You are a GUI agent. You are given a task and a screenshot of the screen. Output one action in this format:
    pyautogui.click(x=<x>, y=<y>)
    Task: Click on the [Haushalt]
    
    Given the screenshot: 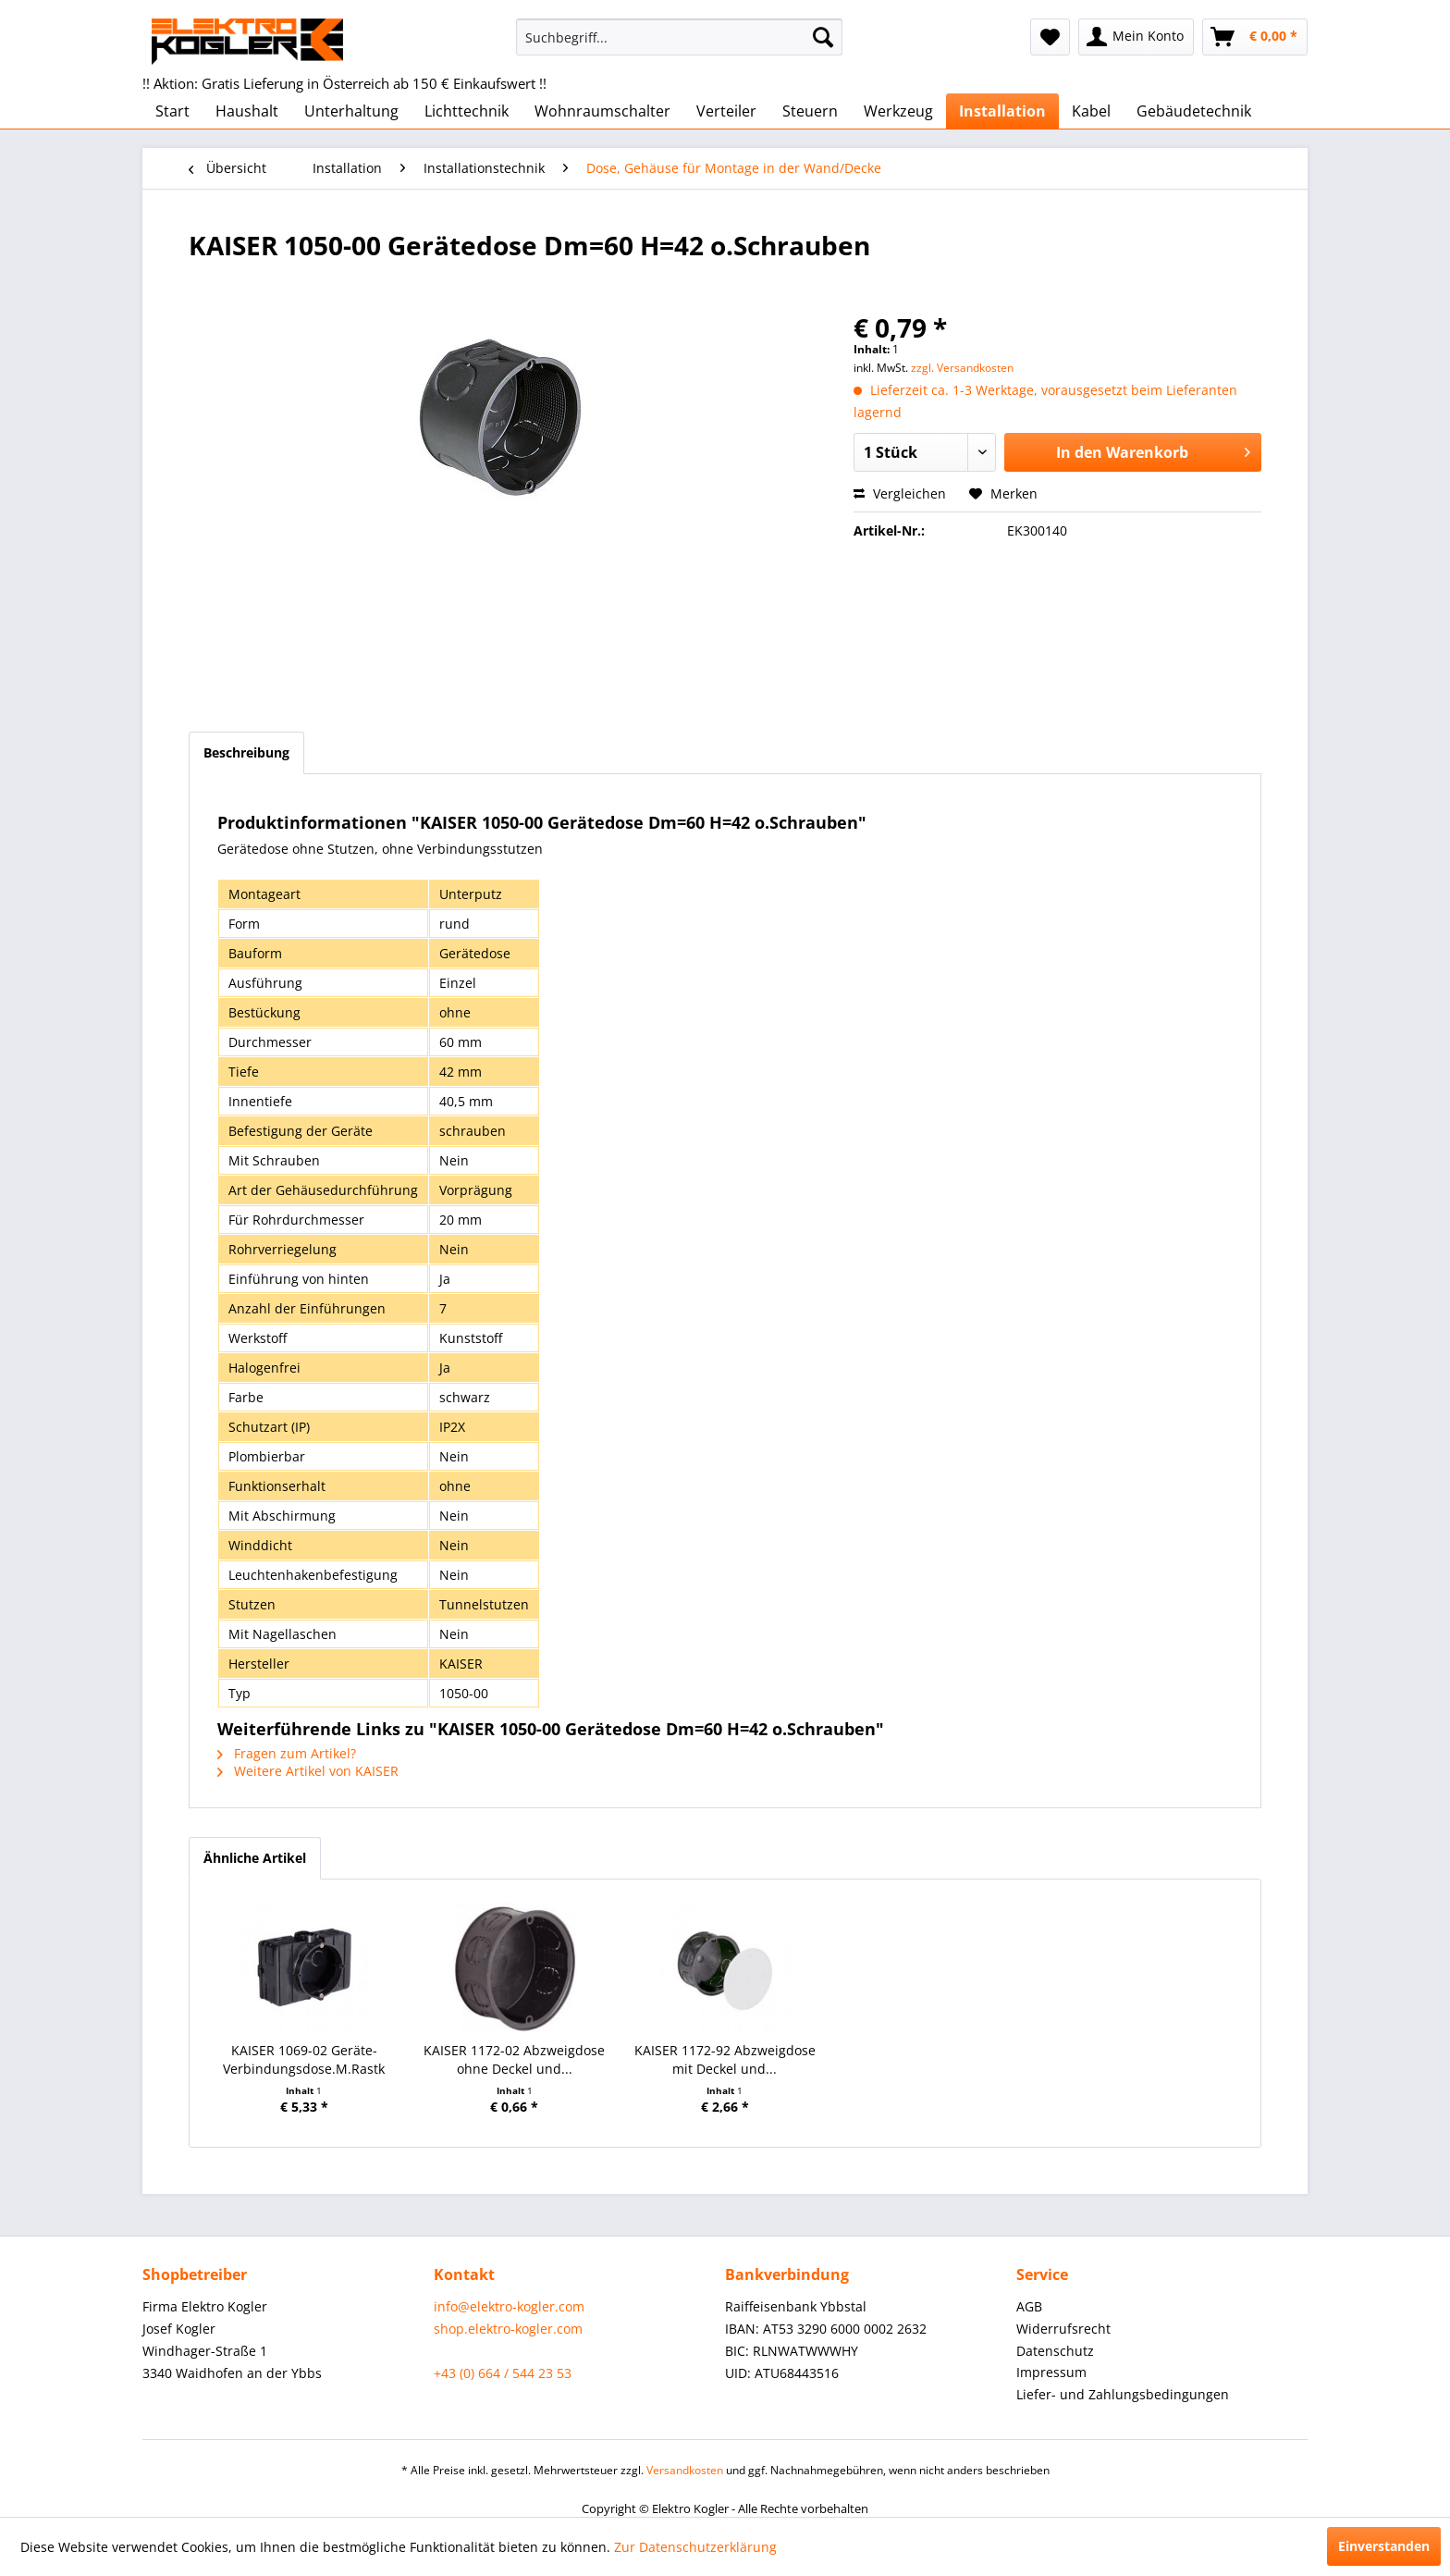 What is the action you would take?
    pyautogui.click(x=247, y=111)
    